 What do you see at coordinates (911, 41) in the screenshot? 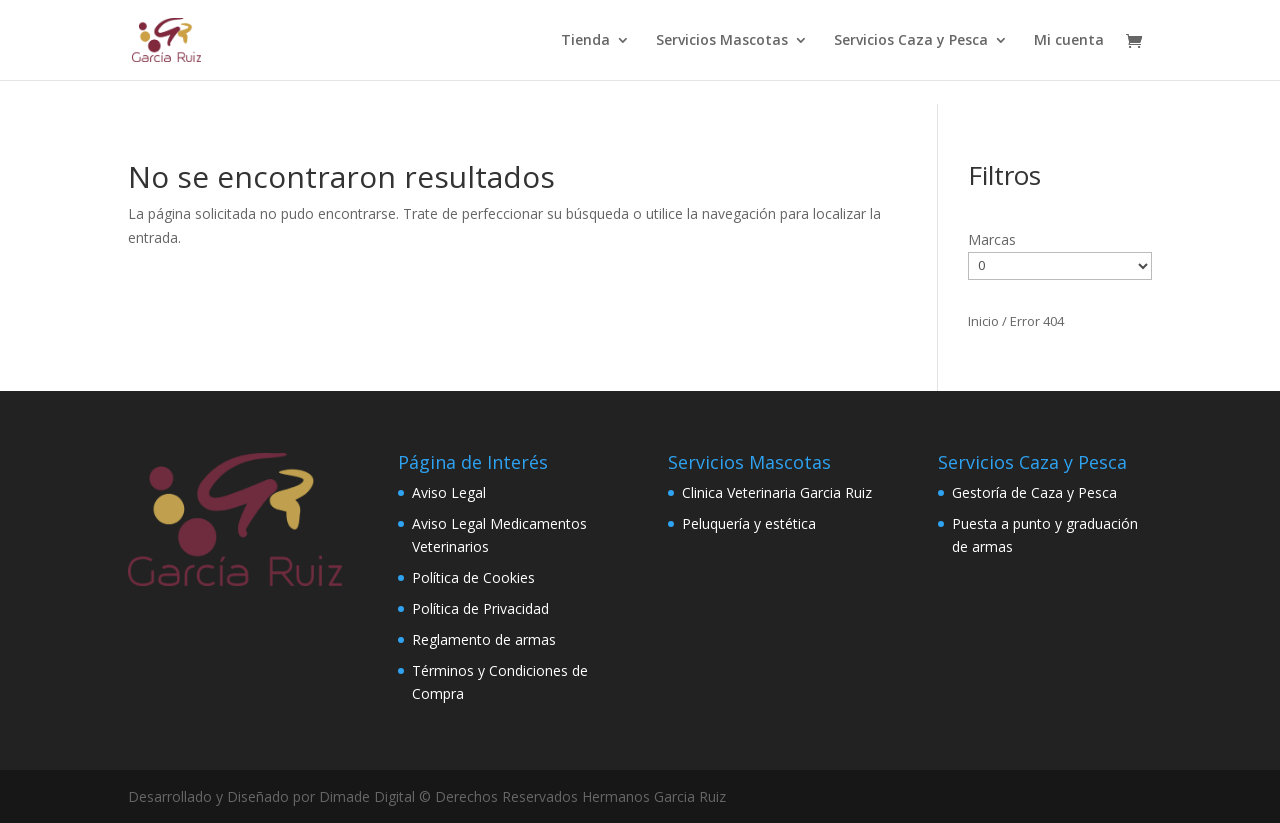
I see `Servicios Caza y Pesca` at bounding box center [911, 41].